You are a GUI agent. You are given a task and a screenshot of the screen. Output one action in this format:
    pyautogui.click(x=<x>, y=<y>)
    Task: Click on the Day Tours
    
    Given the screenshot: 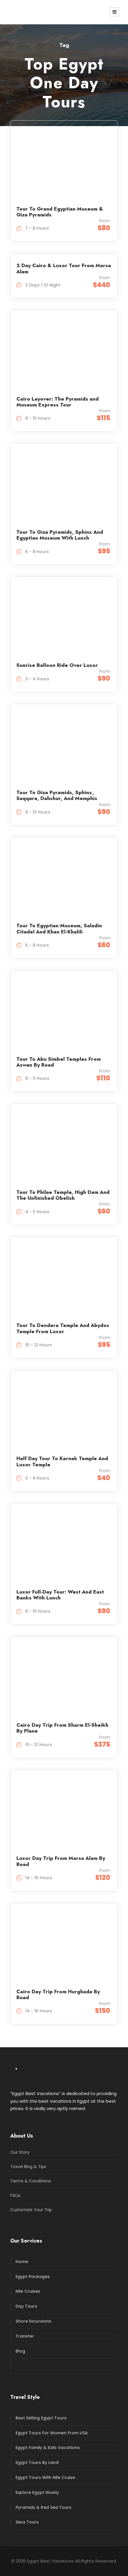 What is the action you would take?
    pyautogui.click(x=26, y=2306)
    